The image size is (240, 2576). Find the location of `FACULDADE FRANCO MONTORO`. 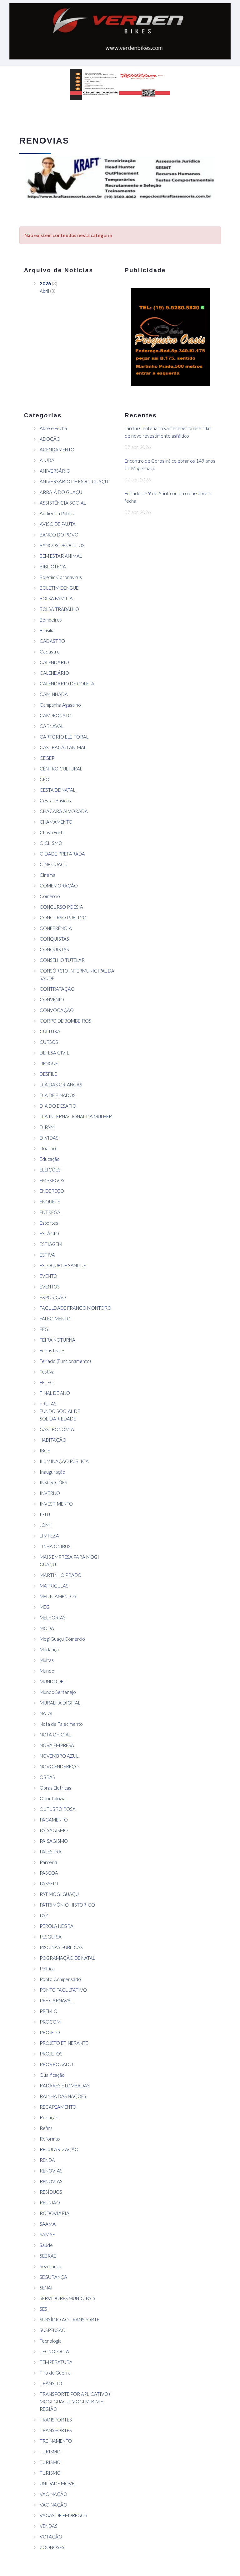

FACULDADE FRANCO MONTORO is located at coordinates (75, 1308).